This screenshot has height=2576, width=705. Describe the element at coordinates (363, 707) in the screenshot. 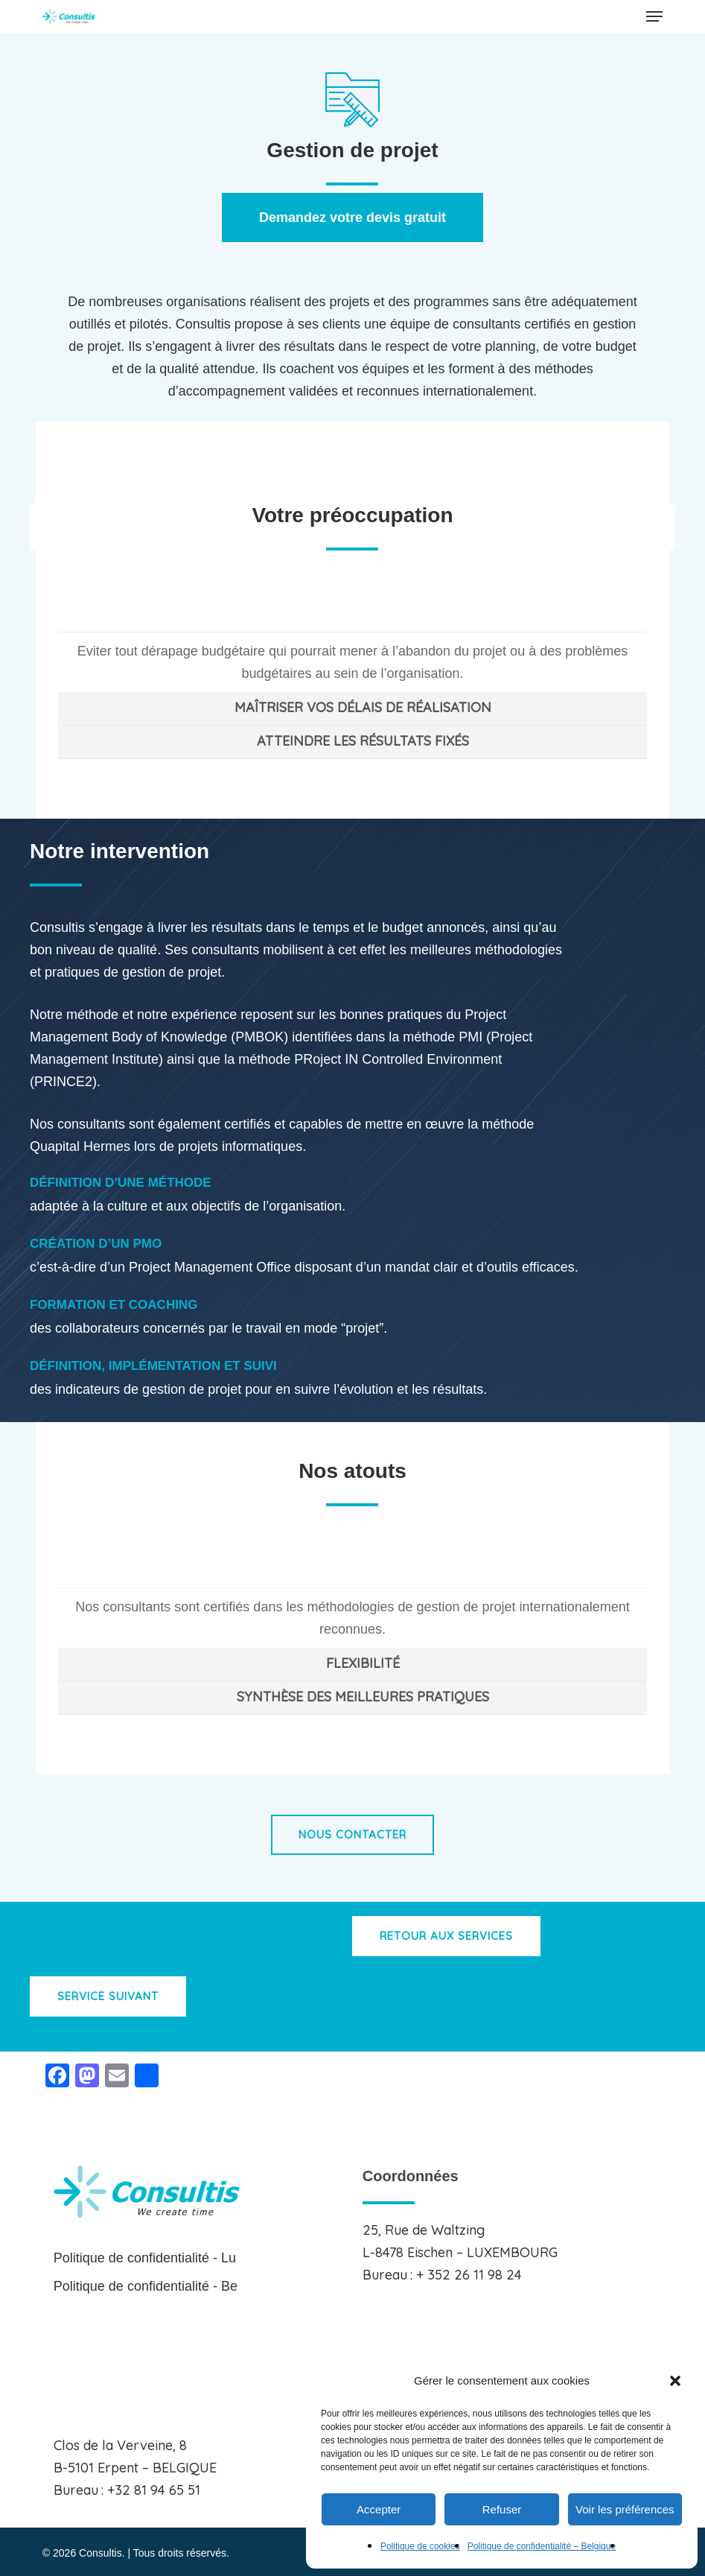

I see `MAÎTRISER VOS DÉLAIS DE RÉALISATION [button]` at that location.